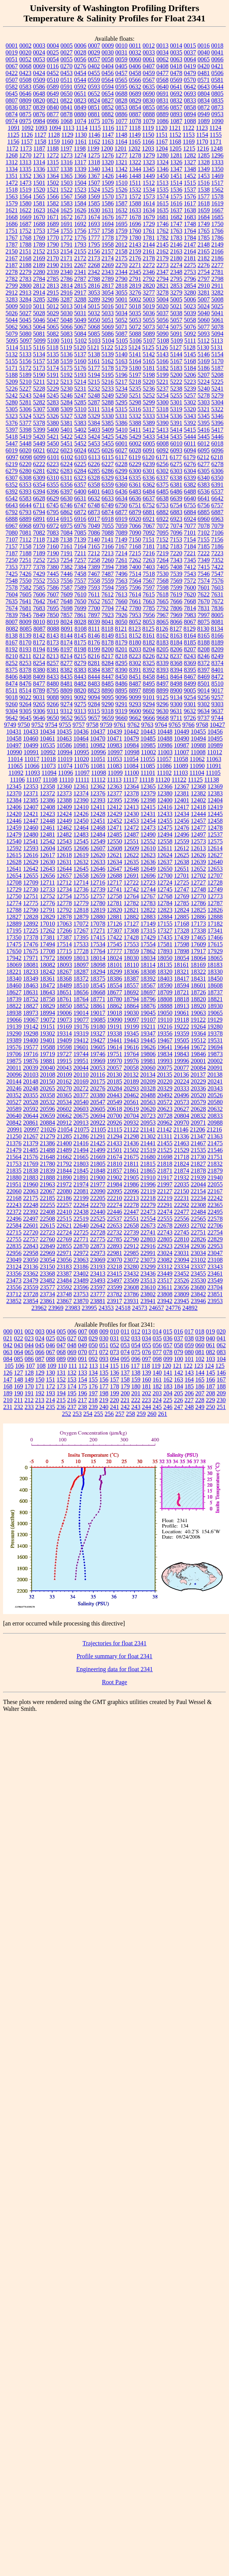 Image resolution: width=229 pixels, height=2576 pixels. I want to click on 20618, so click(114, 1109).